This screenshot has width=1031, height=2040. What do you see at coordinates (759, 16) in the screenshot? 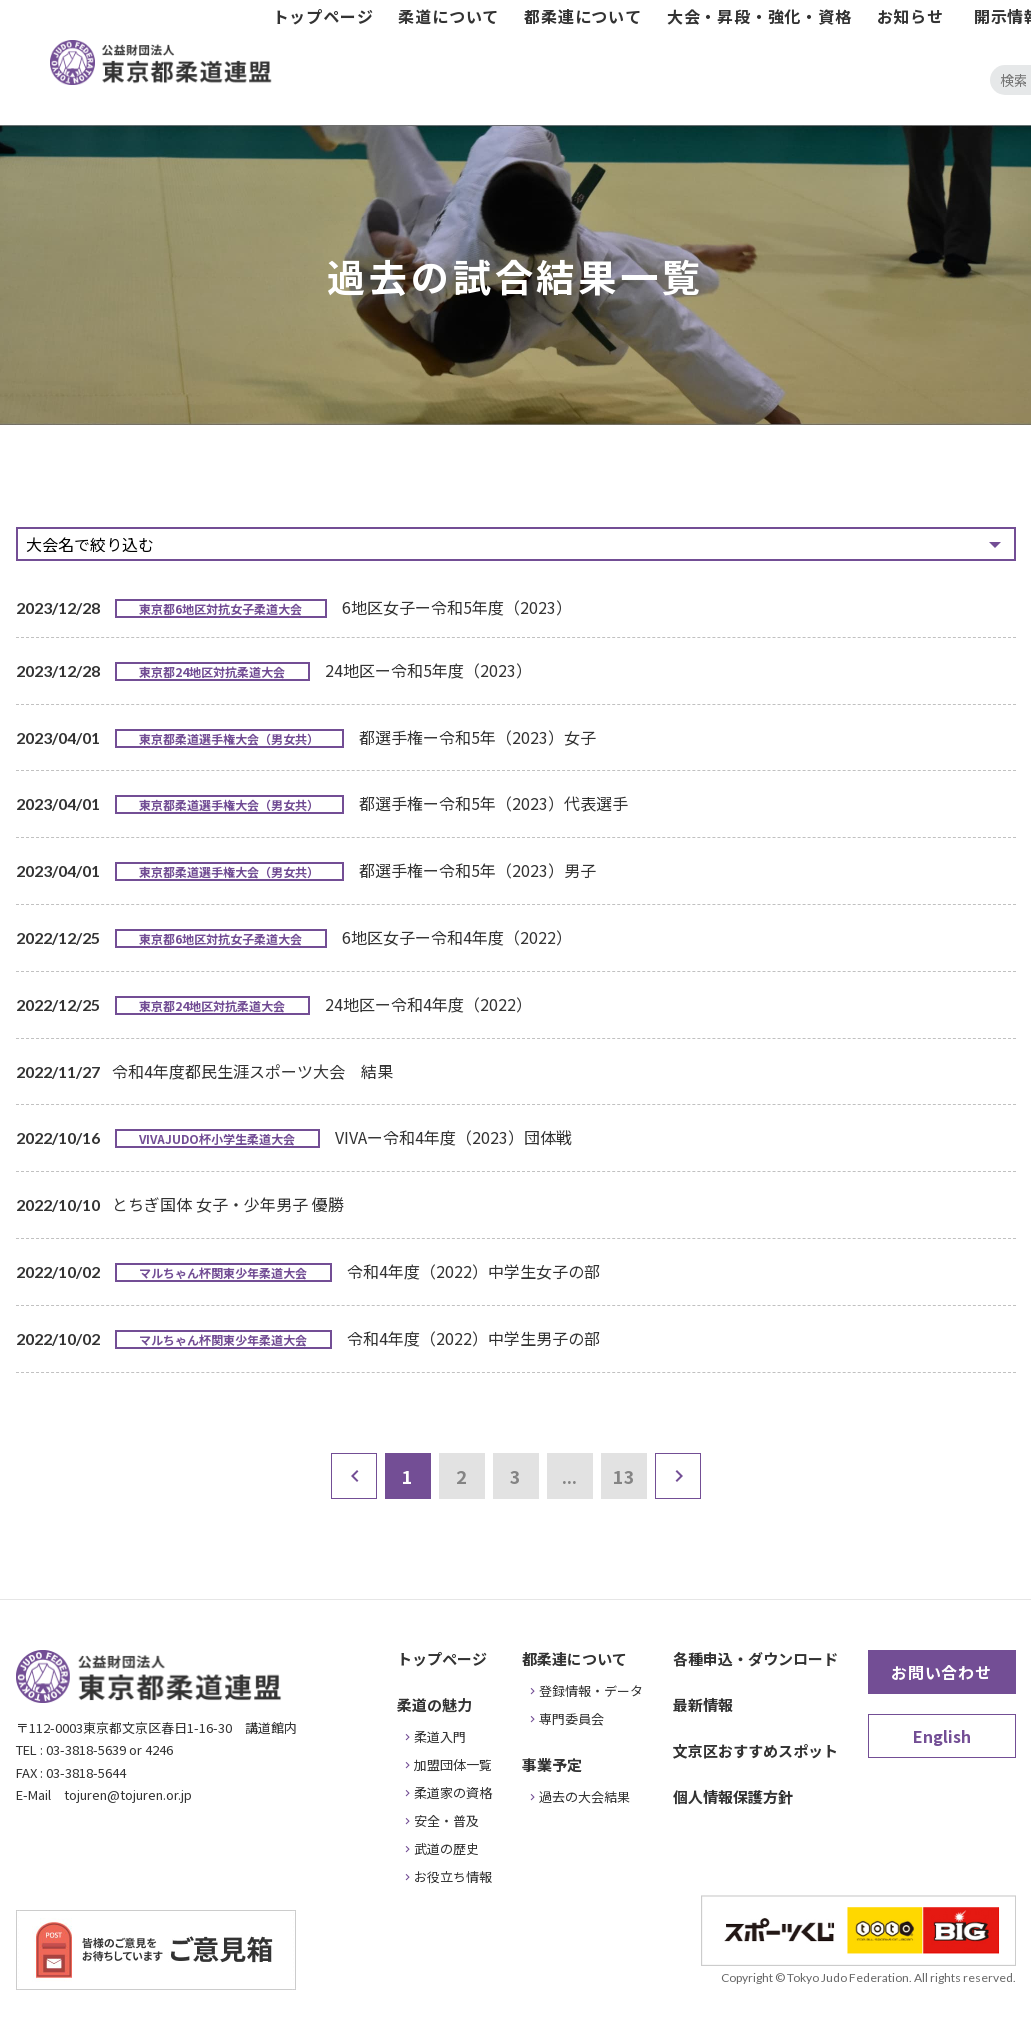
I see `大会・昇段・強化・資格` at bounding box center [759, 16].